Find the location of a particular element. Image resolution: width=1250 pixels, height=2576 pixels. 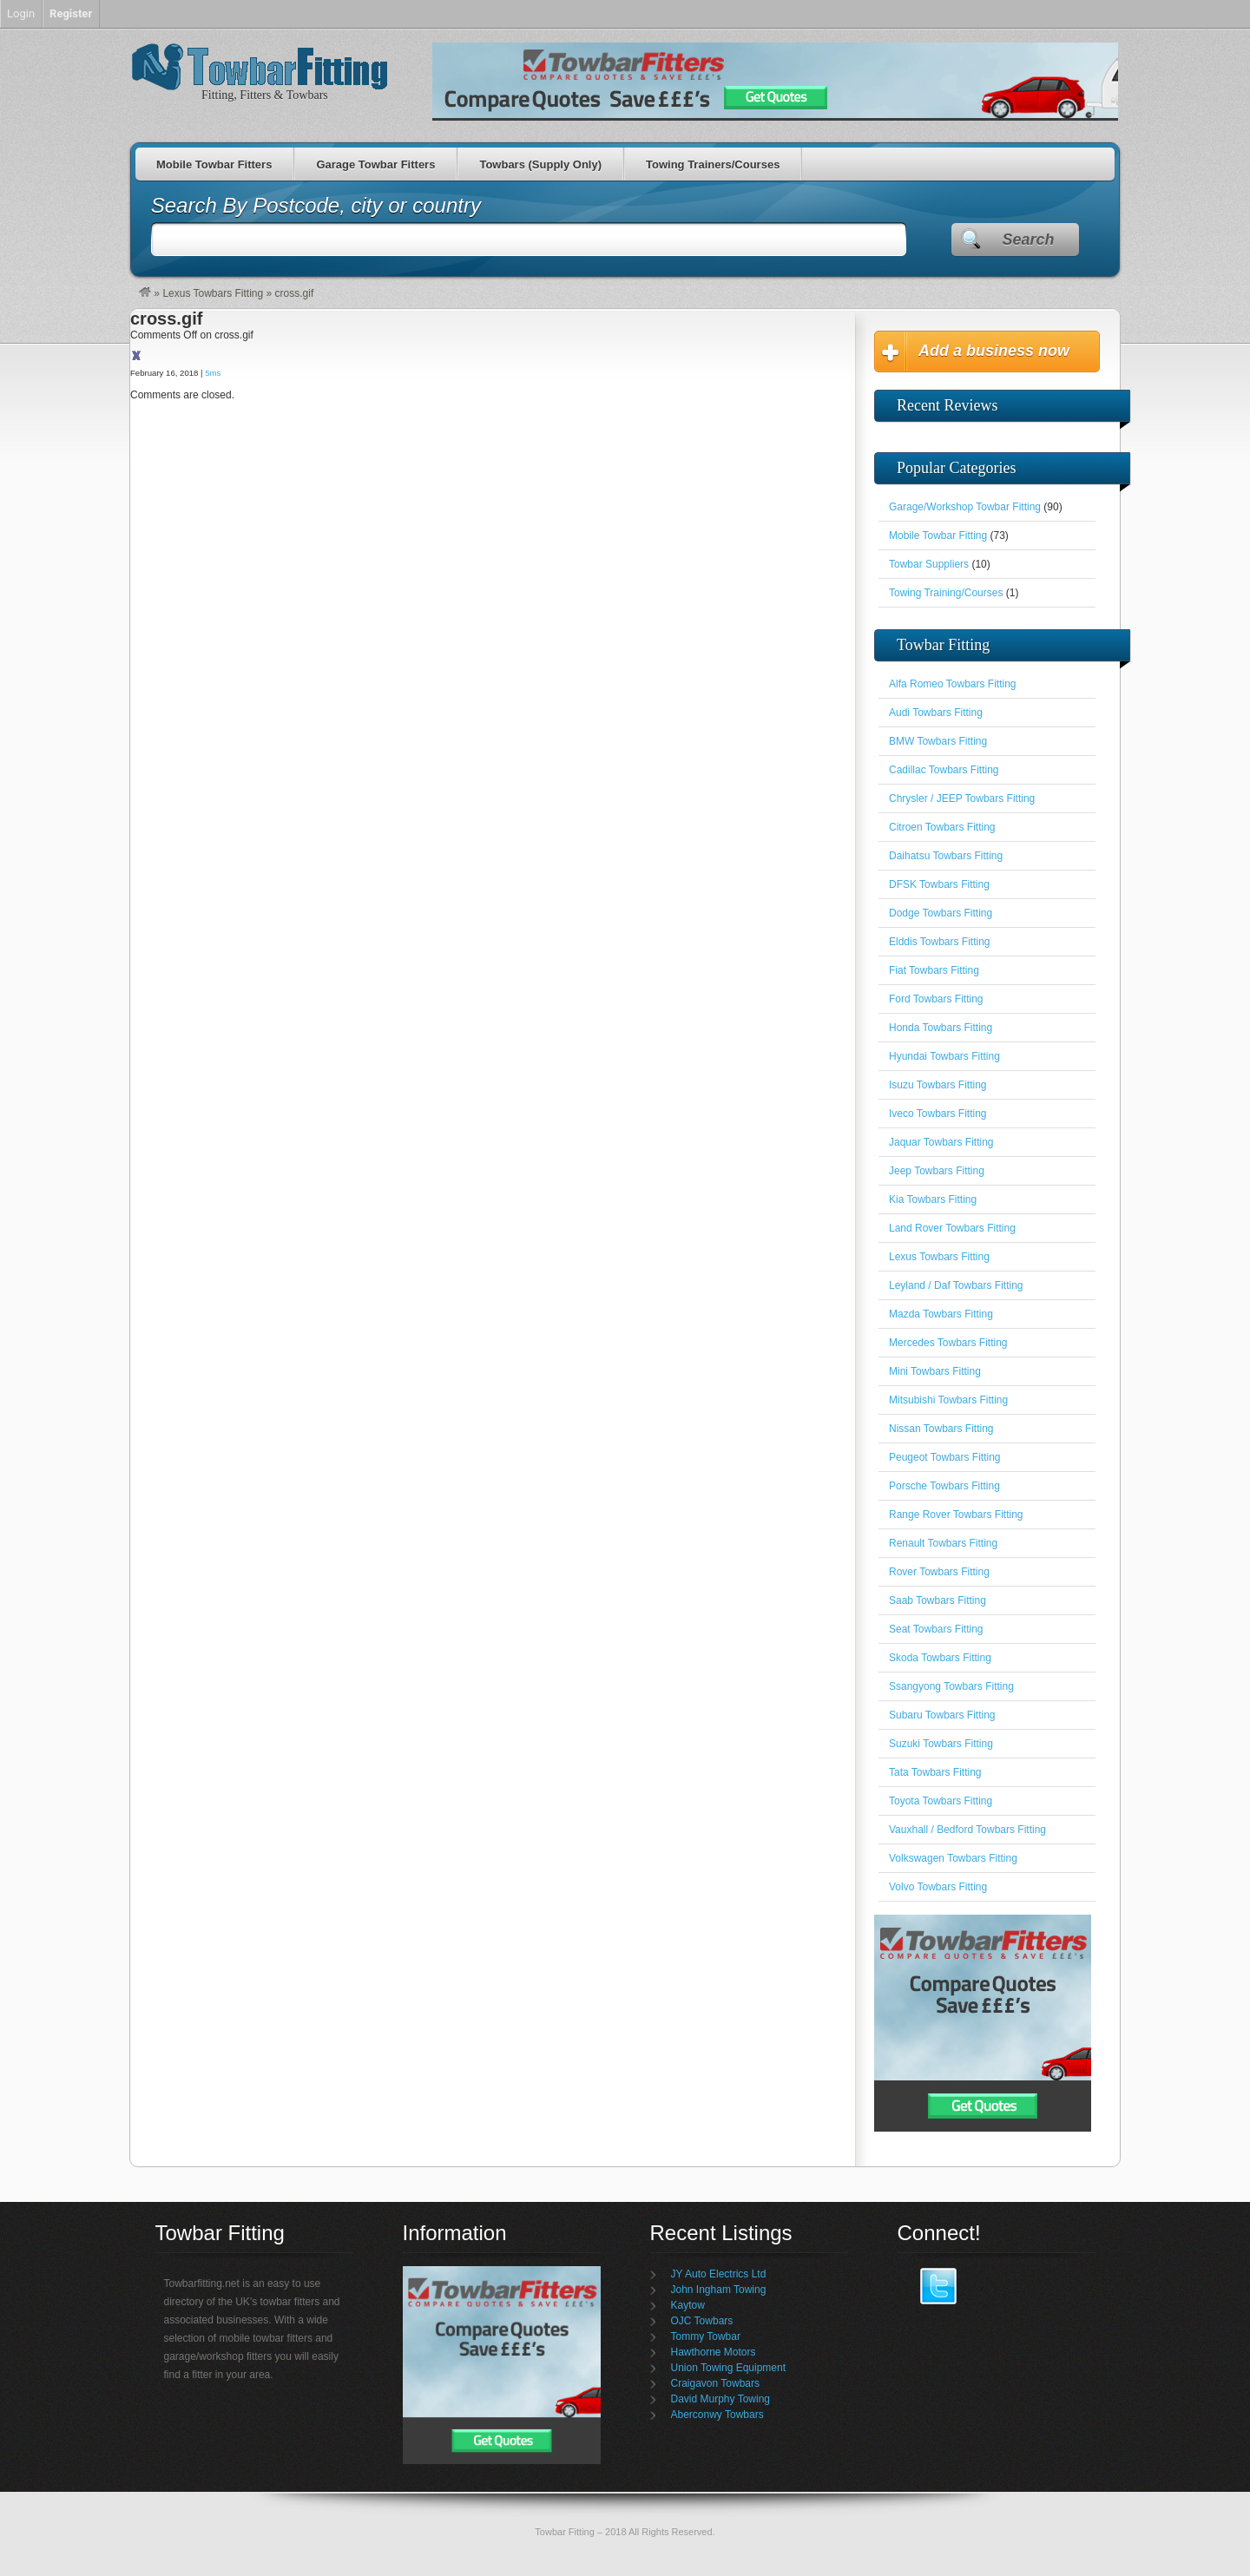

Craigavon Towbars is located at coordinates (715, 2383).